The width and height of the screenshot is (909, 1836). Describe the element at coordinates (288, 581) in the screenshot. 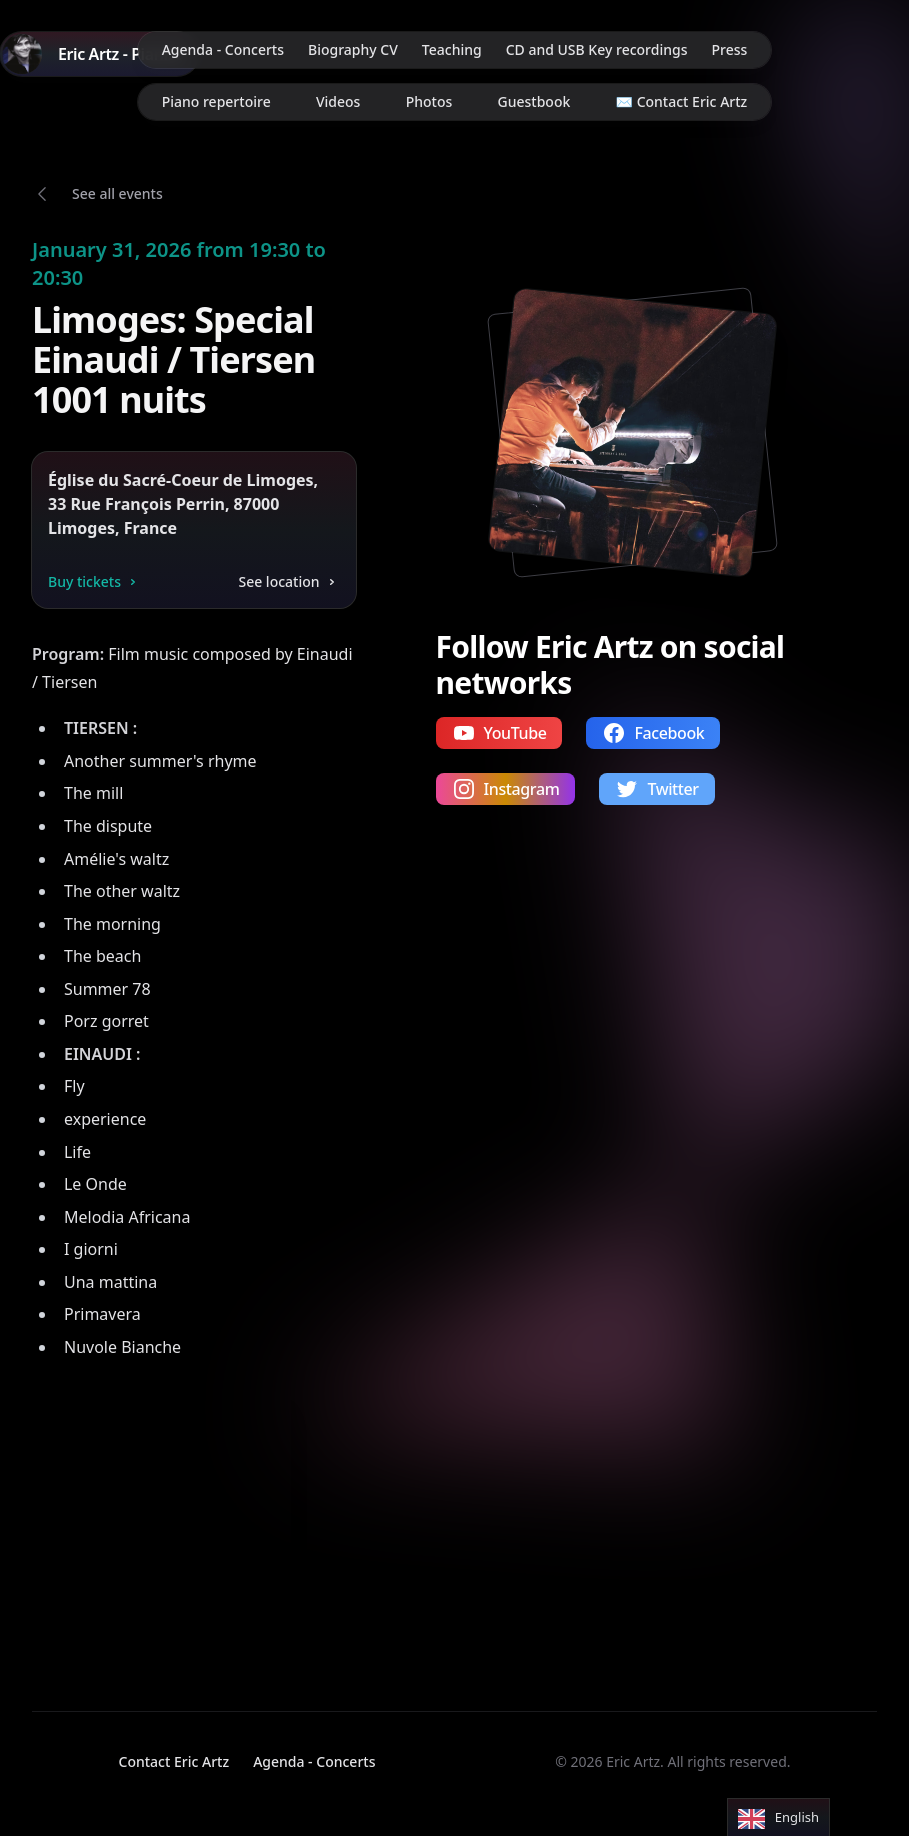

I see `See location` at that location.